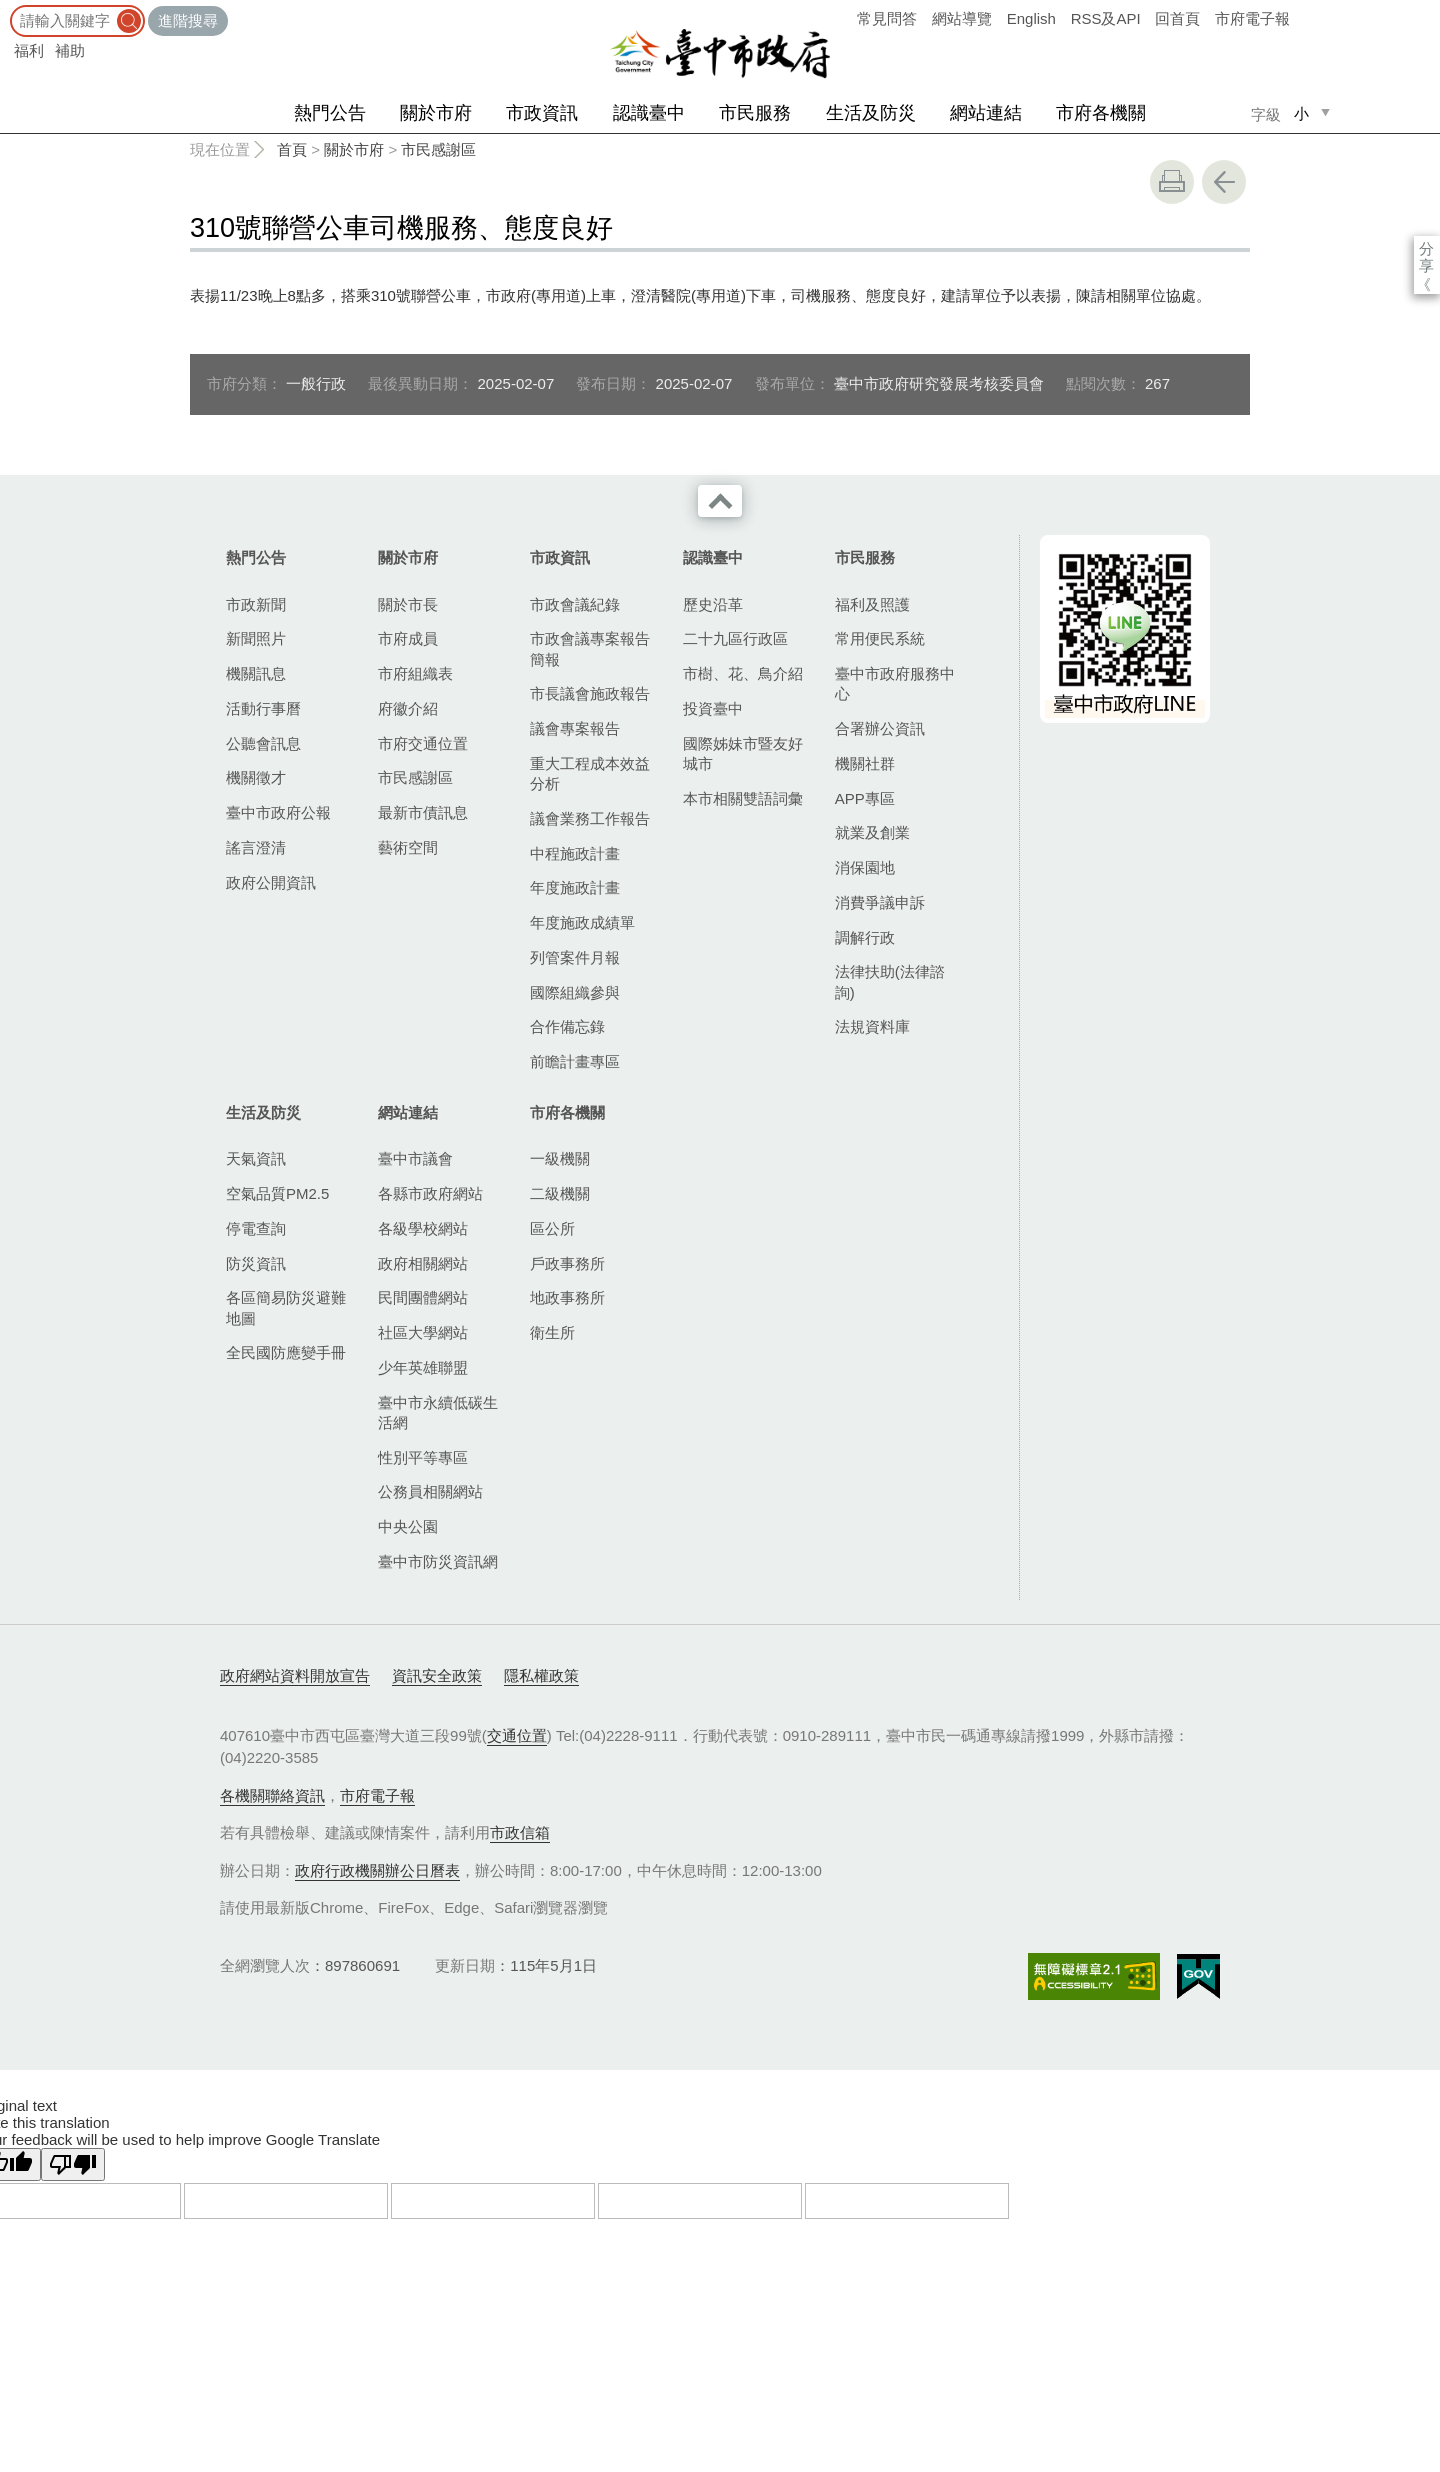 This screenshot has height=2472, width=1440. What do you see at coordinates (263, 743) in the screenshot?
I see `公聽會訊息` at bounding box center [263, 743].